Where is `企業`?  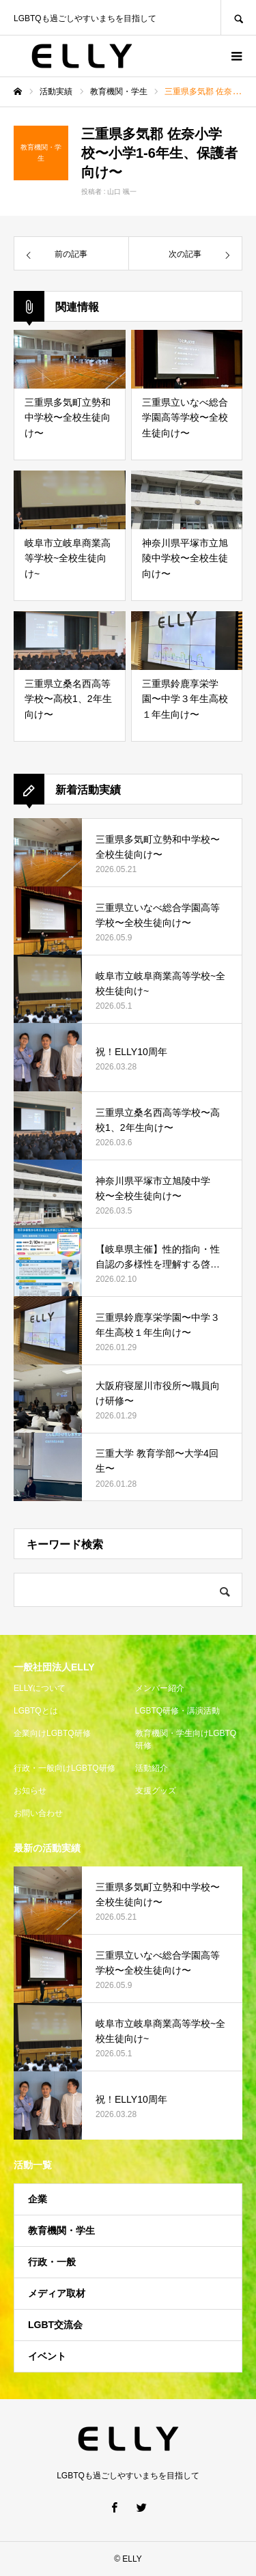 企業 is located at coordinates (37, 2199).